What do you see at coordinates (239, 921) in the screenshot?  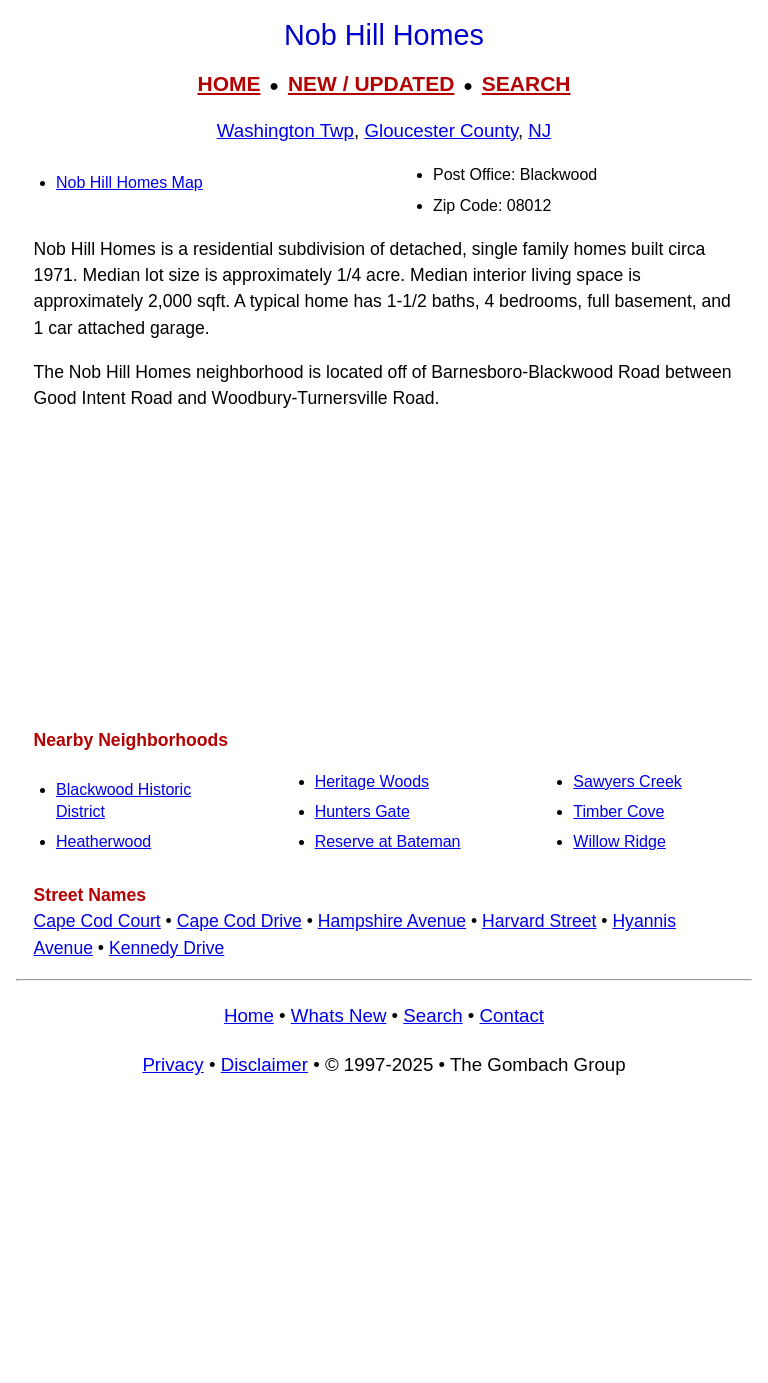 I see `Cape Cod Drive` at bounding box center [239, 921].